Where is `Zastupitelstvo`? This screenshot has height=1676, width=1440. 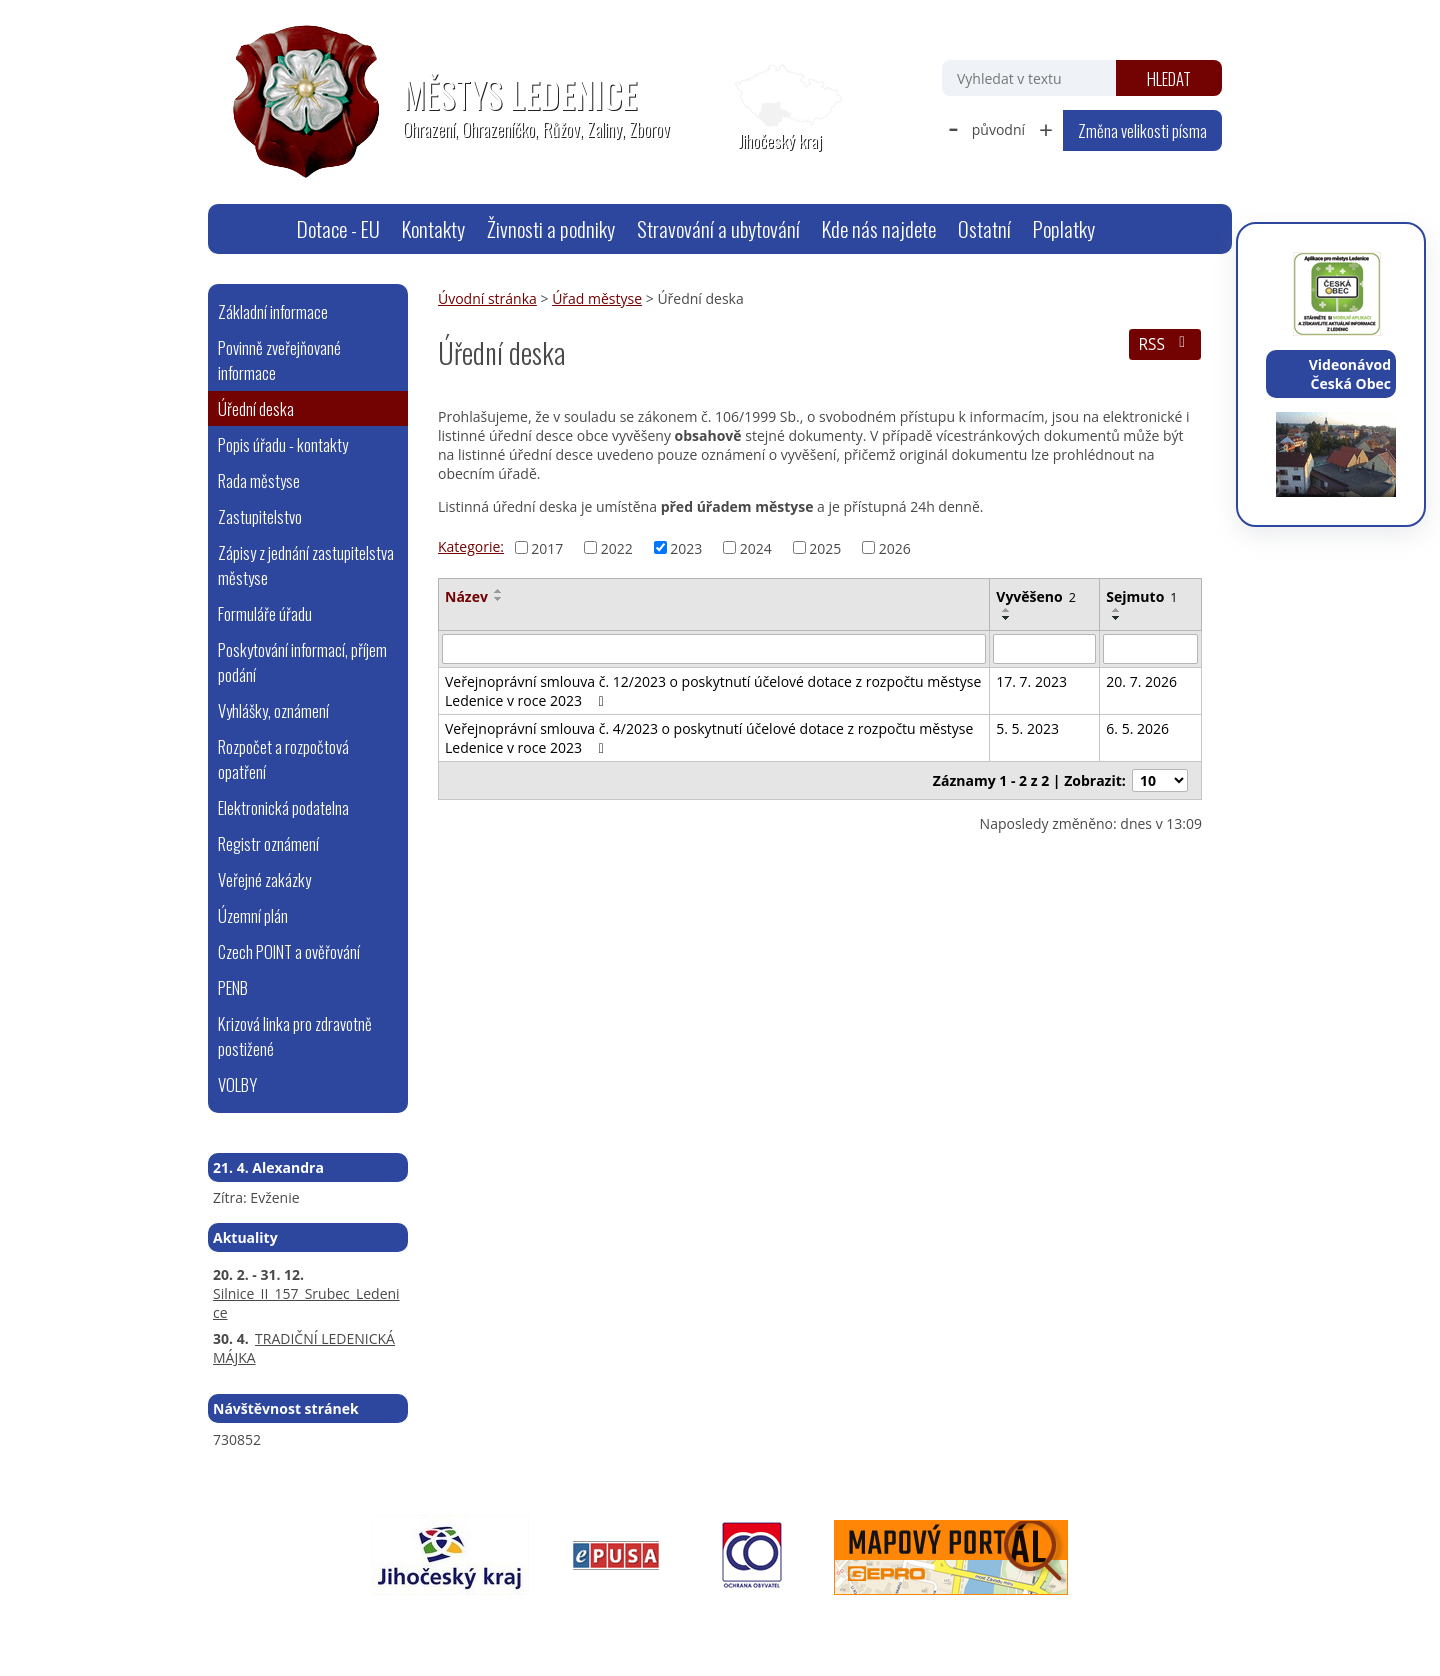 Zastupitelstvo is located at coordinates (260, 516).